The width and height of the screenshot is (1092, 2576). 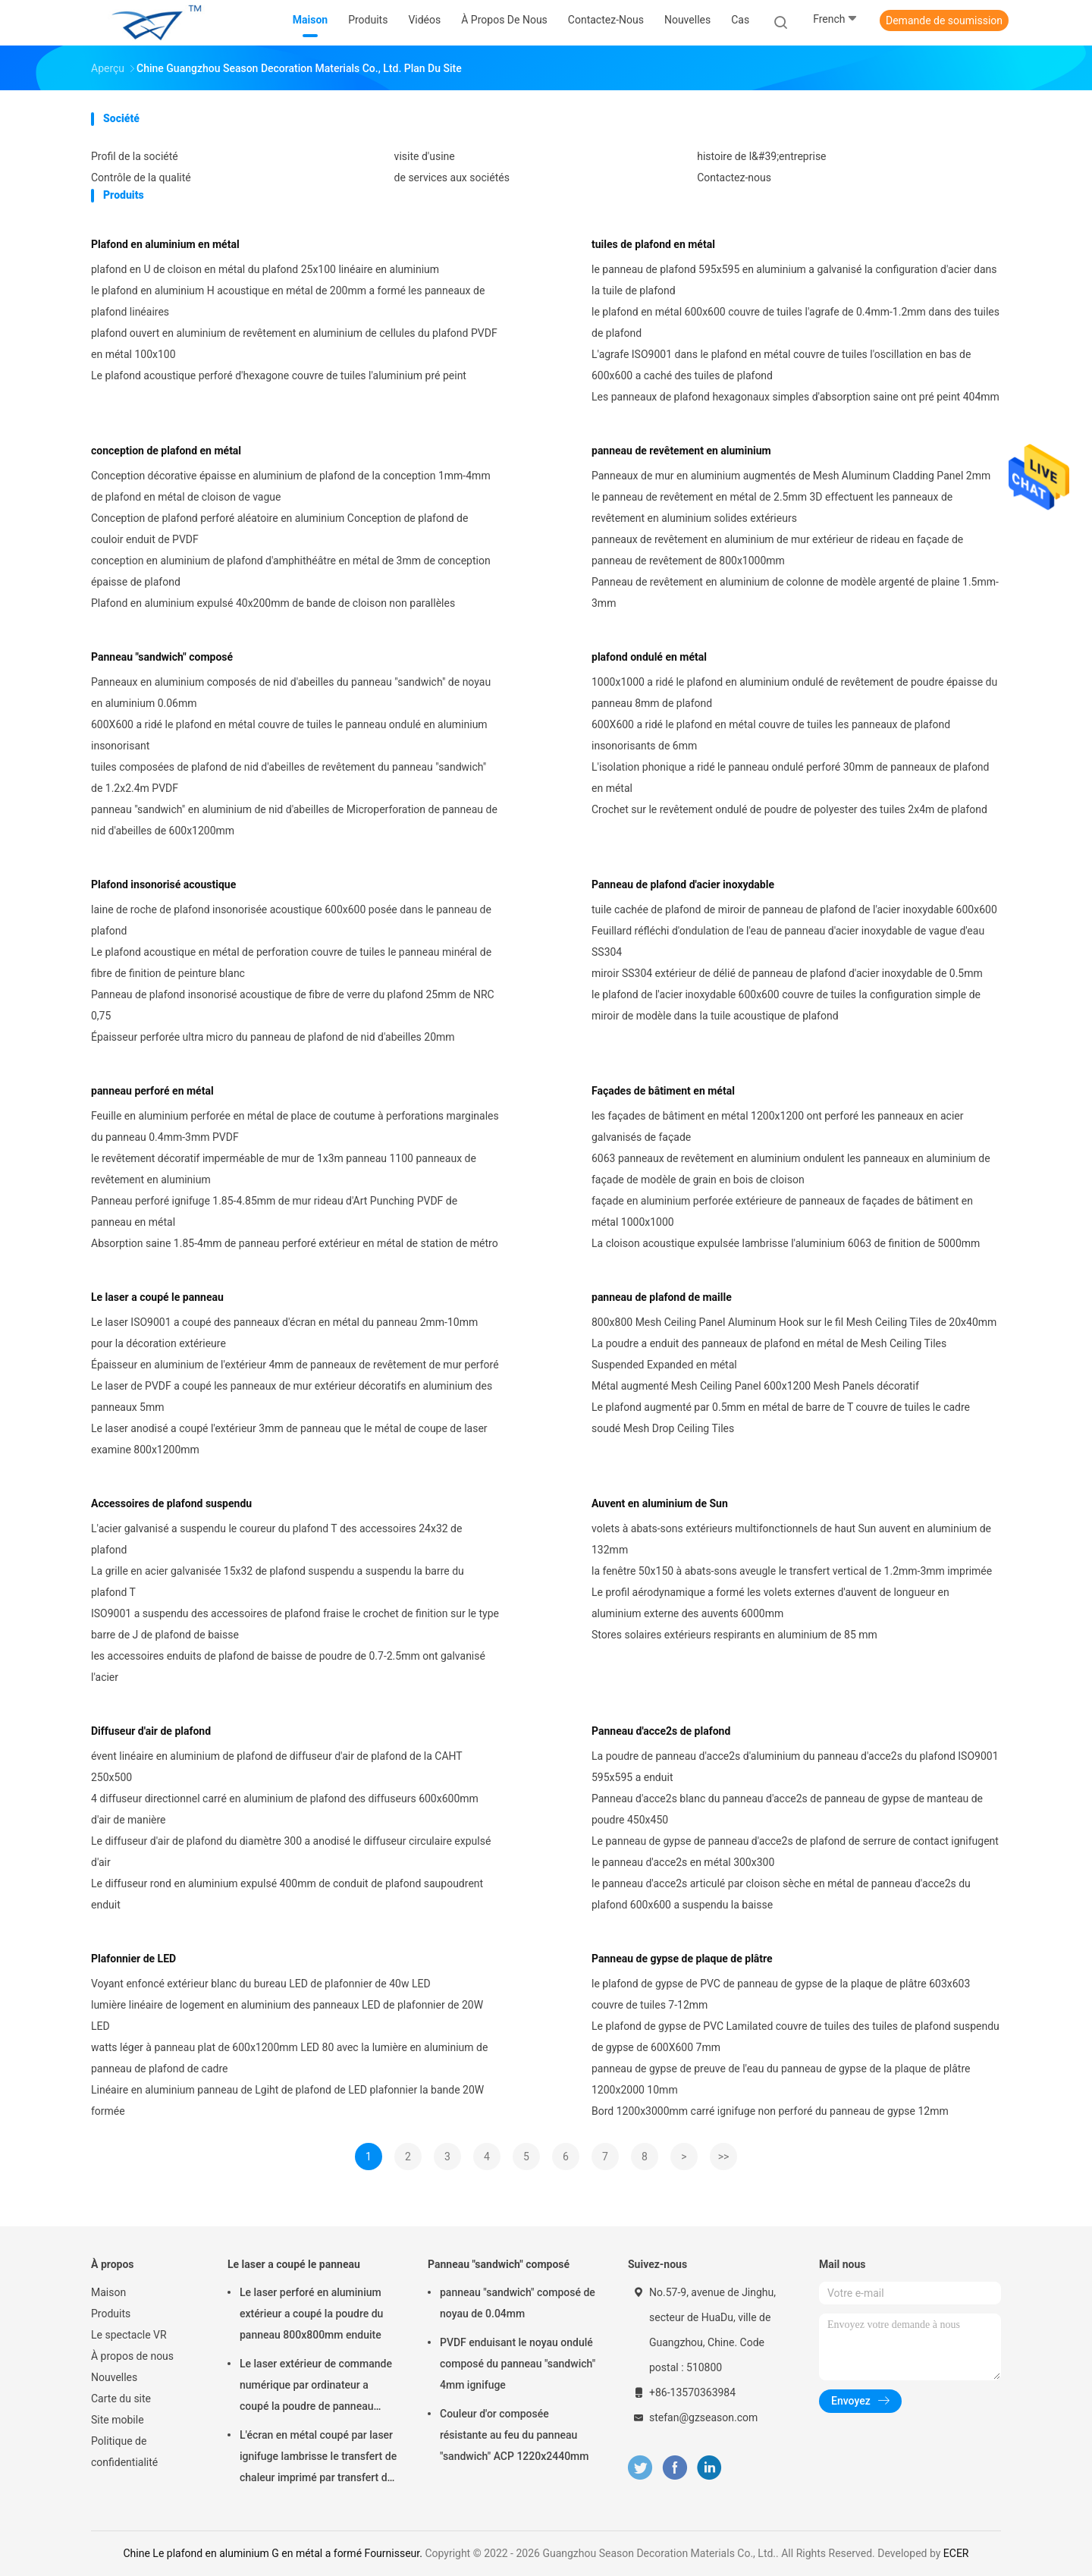 I want to click on 800x800 Mesh Ceiling Panel Aluminum Hook sur le fil Mesh Ceiling Tiles de 20x40mm, so click(x=794, y=1322).